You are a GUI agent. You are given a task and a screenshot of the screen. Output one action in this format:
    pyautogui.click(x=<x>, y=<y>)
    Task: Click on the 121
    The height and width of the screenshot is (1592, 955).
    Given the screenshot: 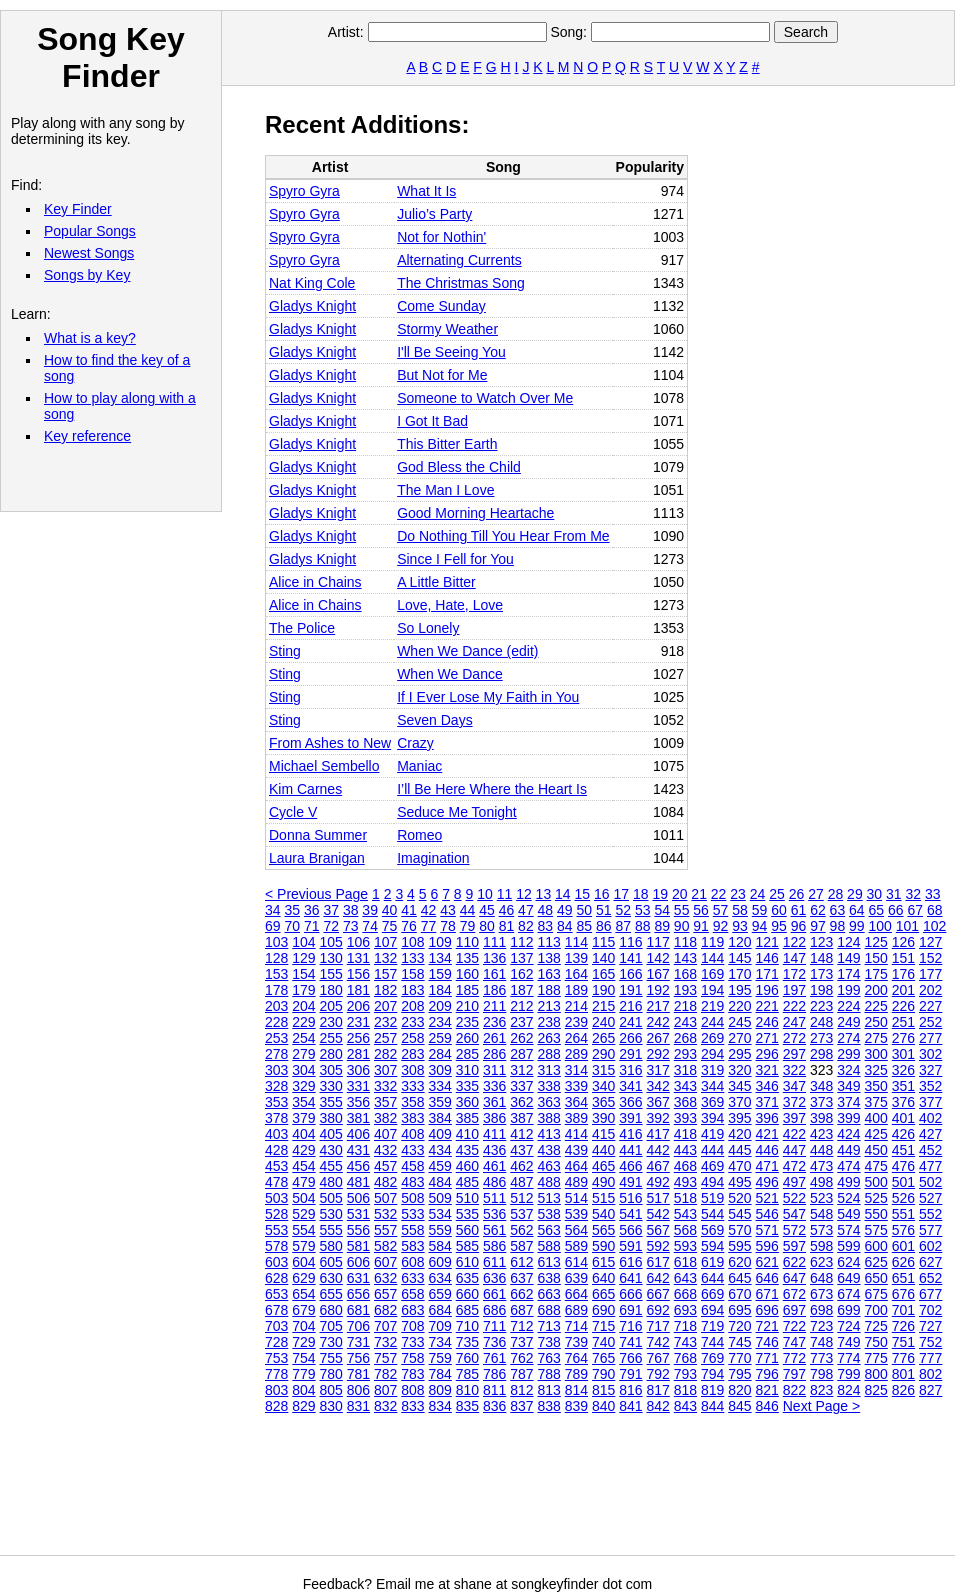 What is the action you would take?
    pyautogui.click(x=767, y=942)
    